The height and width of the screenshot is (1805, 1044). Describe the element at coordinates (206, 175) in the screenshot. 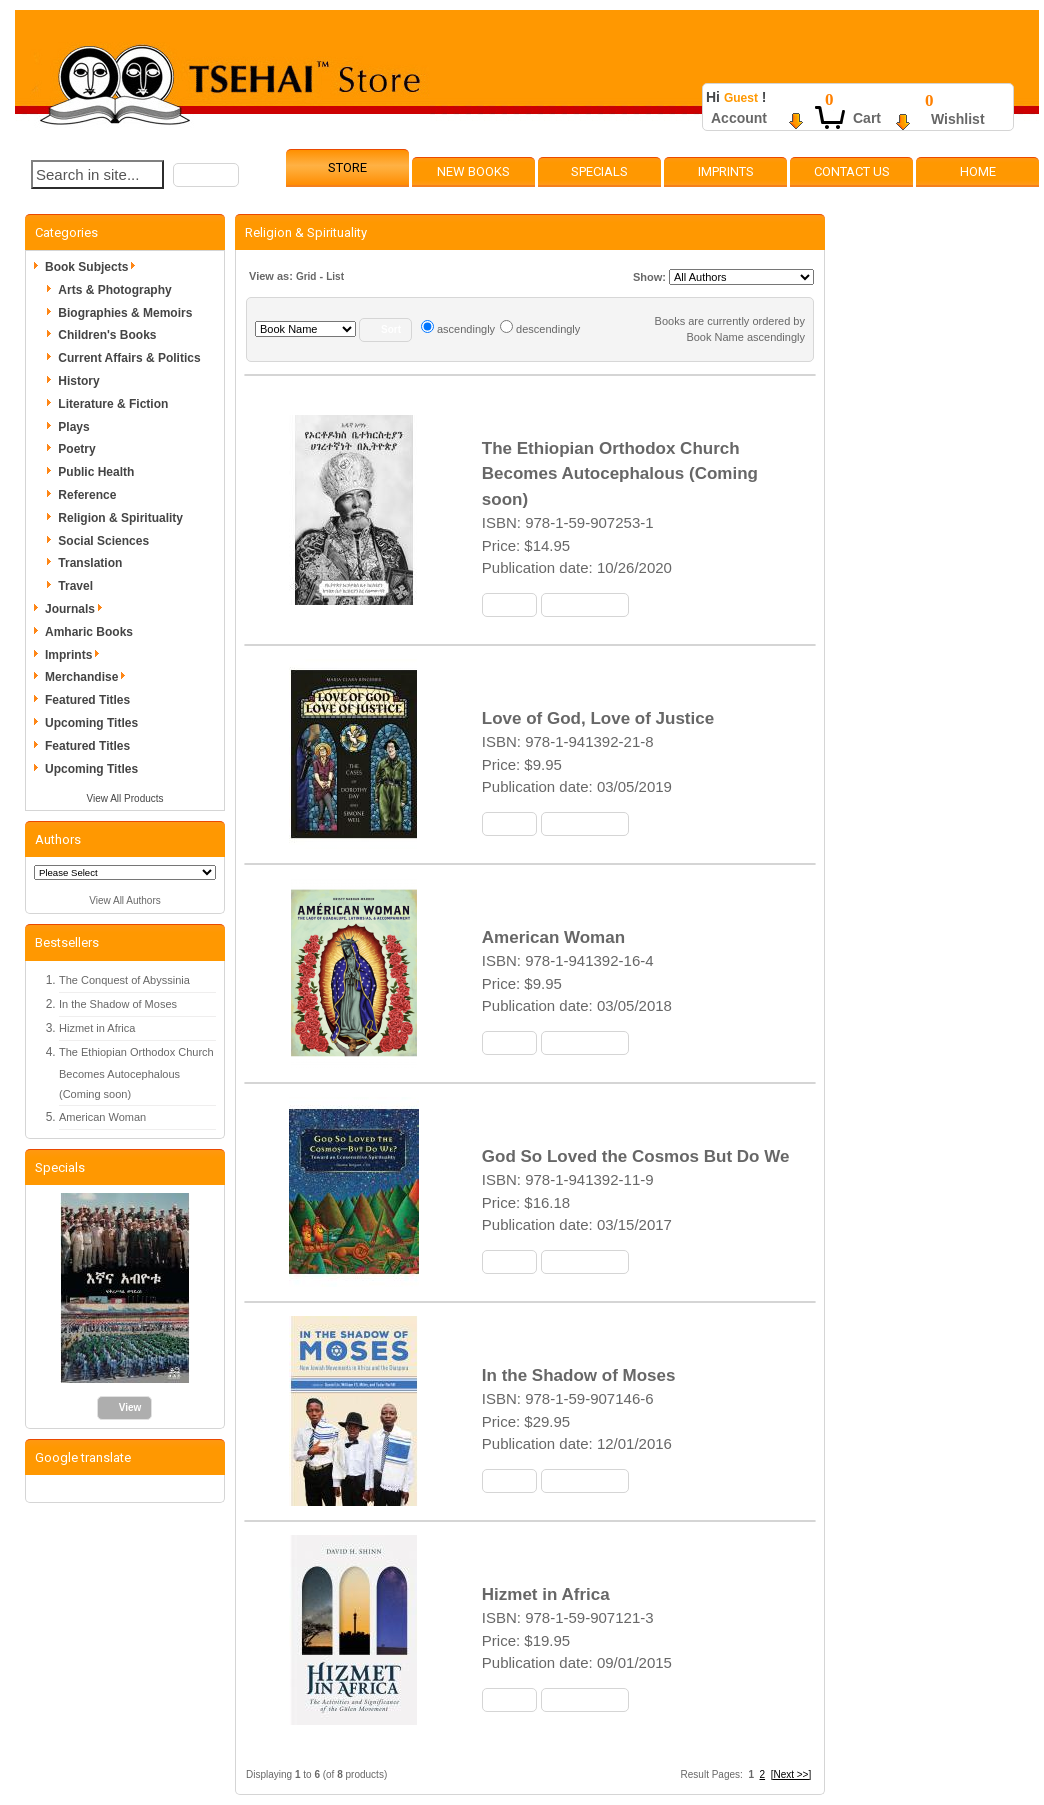

I see `[button]` at that location.